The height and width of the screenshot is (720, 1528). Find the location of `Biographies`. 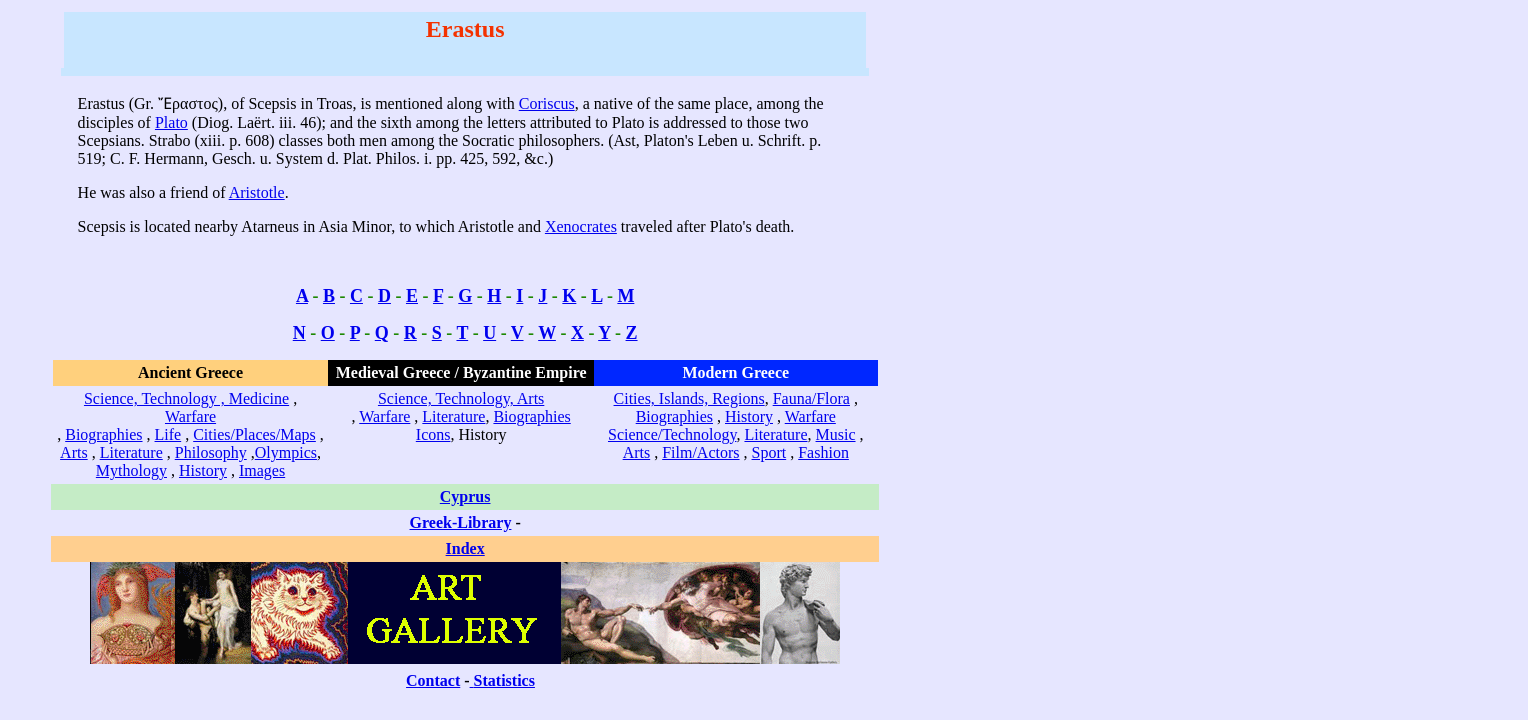

Biographies is located at coordinates (103, 434).